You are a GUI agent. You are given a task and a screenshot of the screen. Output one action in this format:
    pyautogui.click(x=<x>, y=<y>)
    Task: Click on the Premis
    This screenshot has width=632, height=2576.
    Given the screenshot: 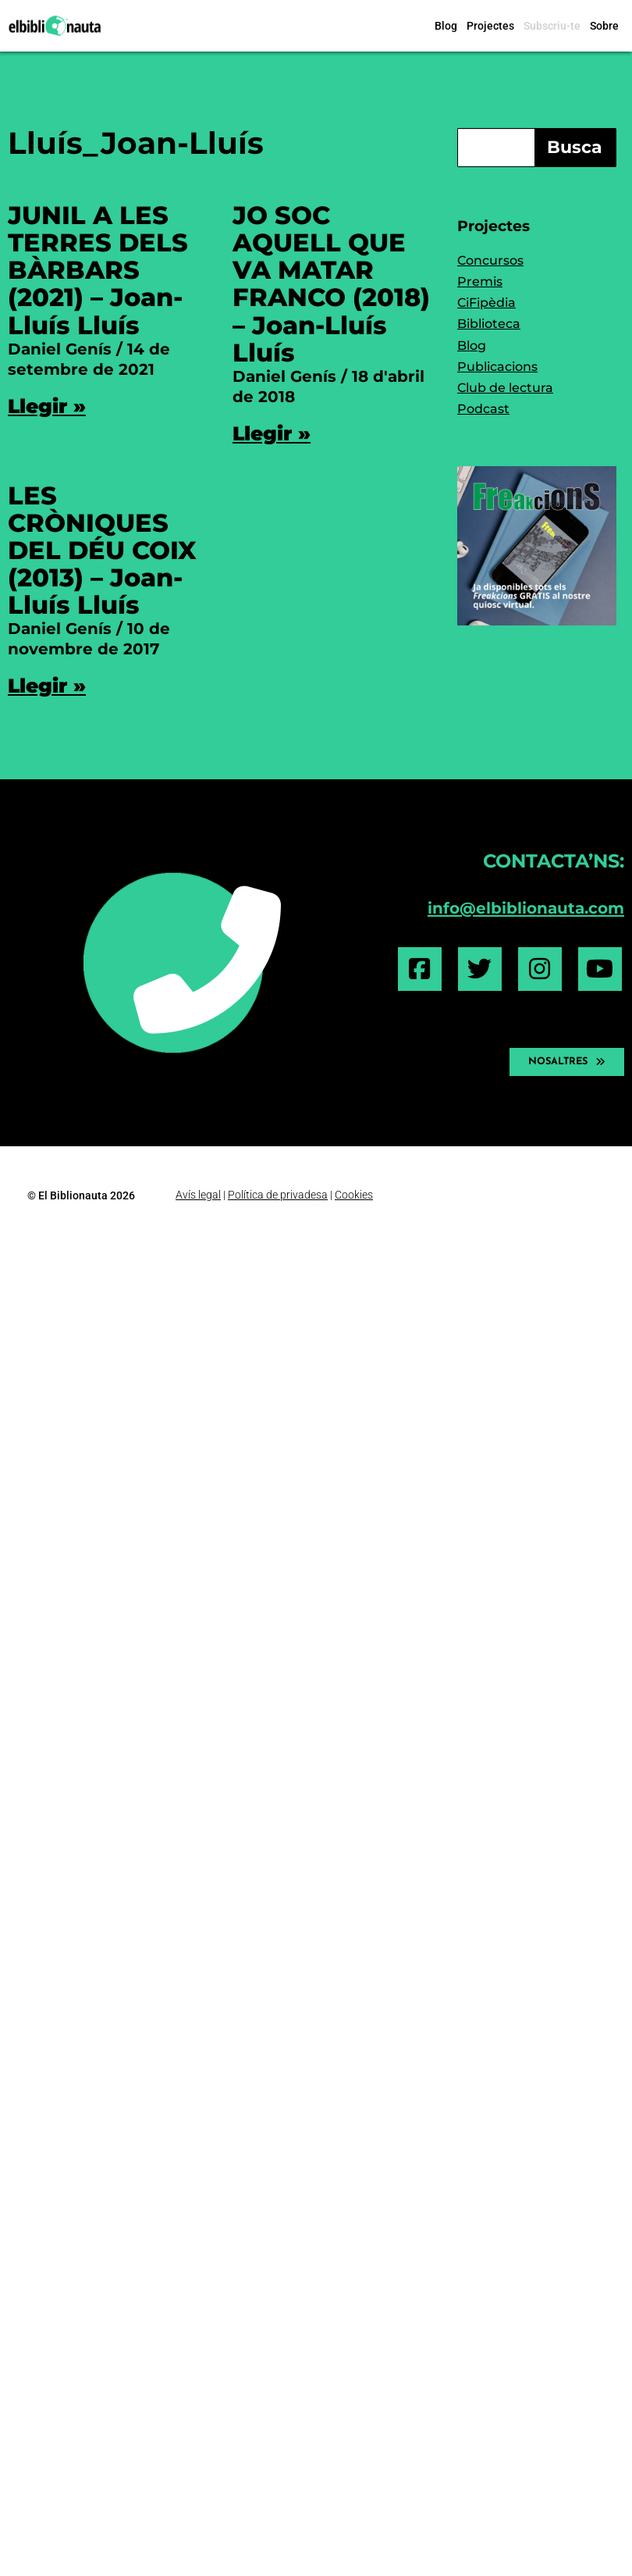 What is the action you would take?
    pyautogui.click(x=479, y=281)
    